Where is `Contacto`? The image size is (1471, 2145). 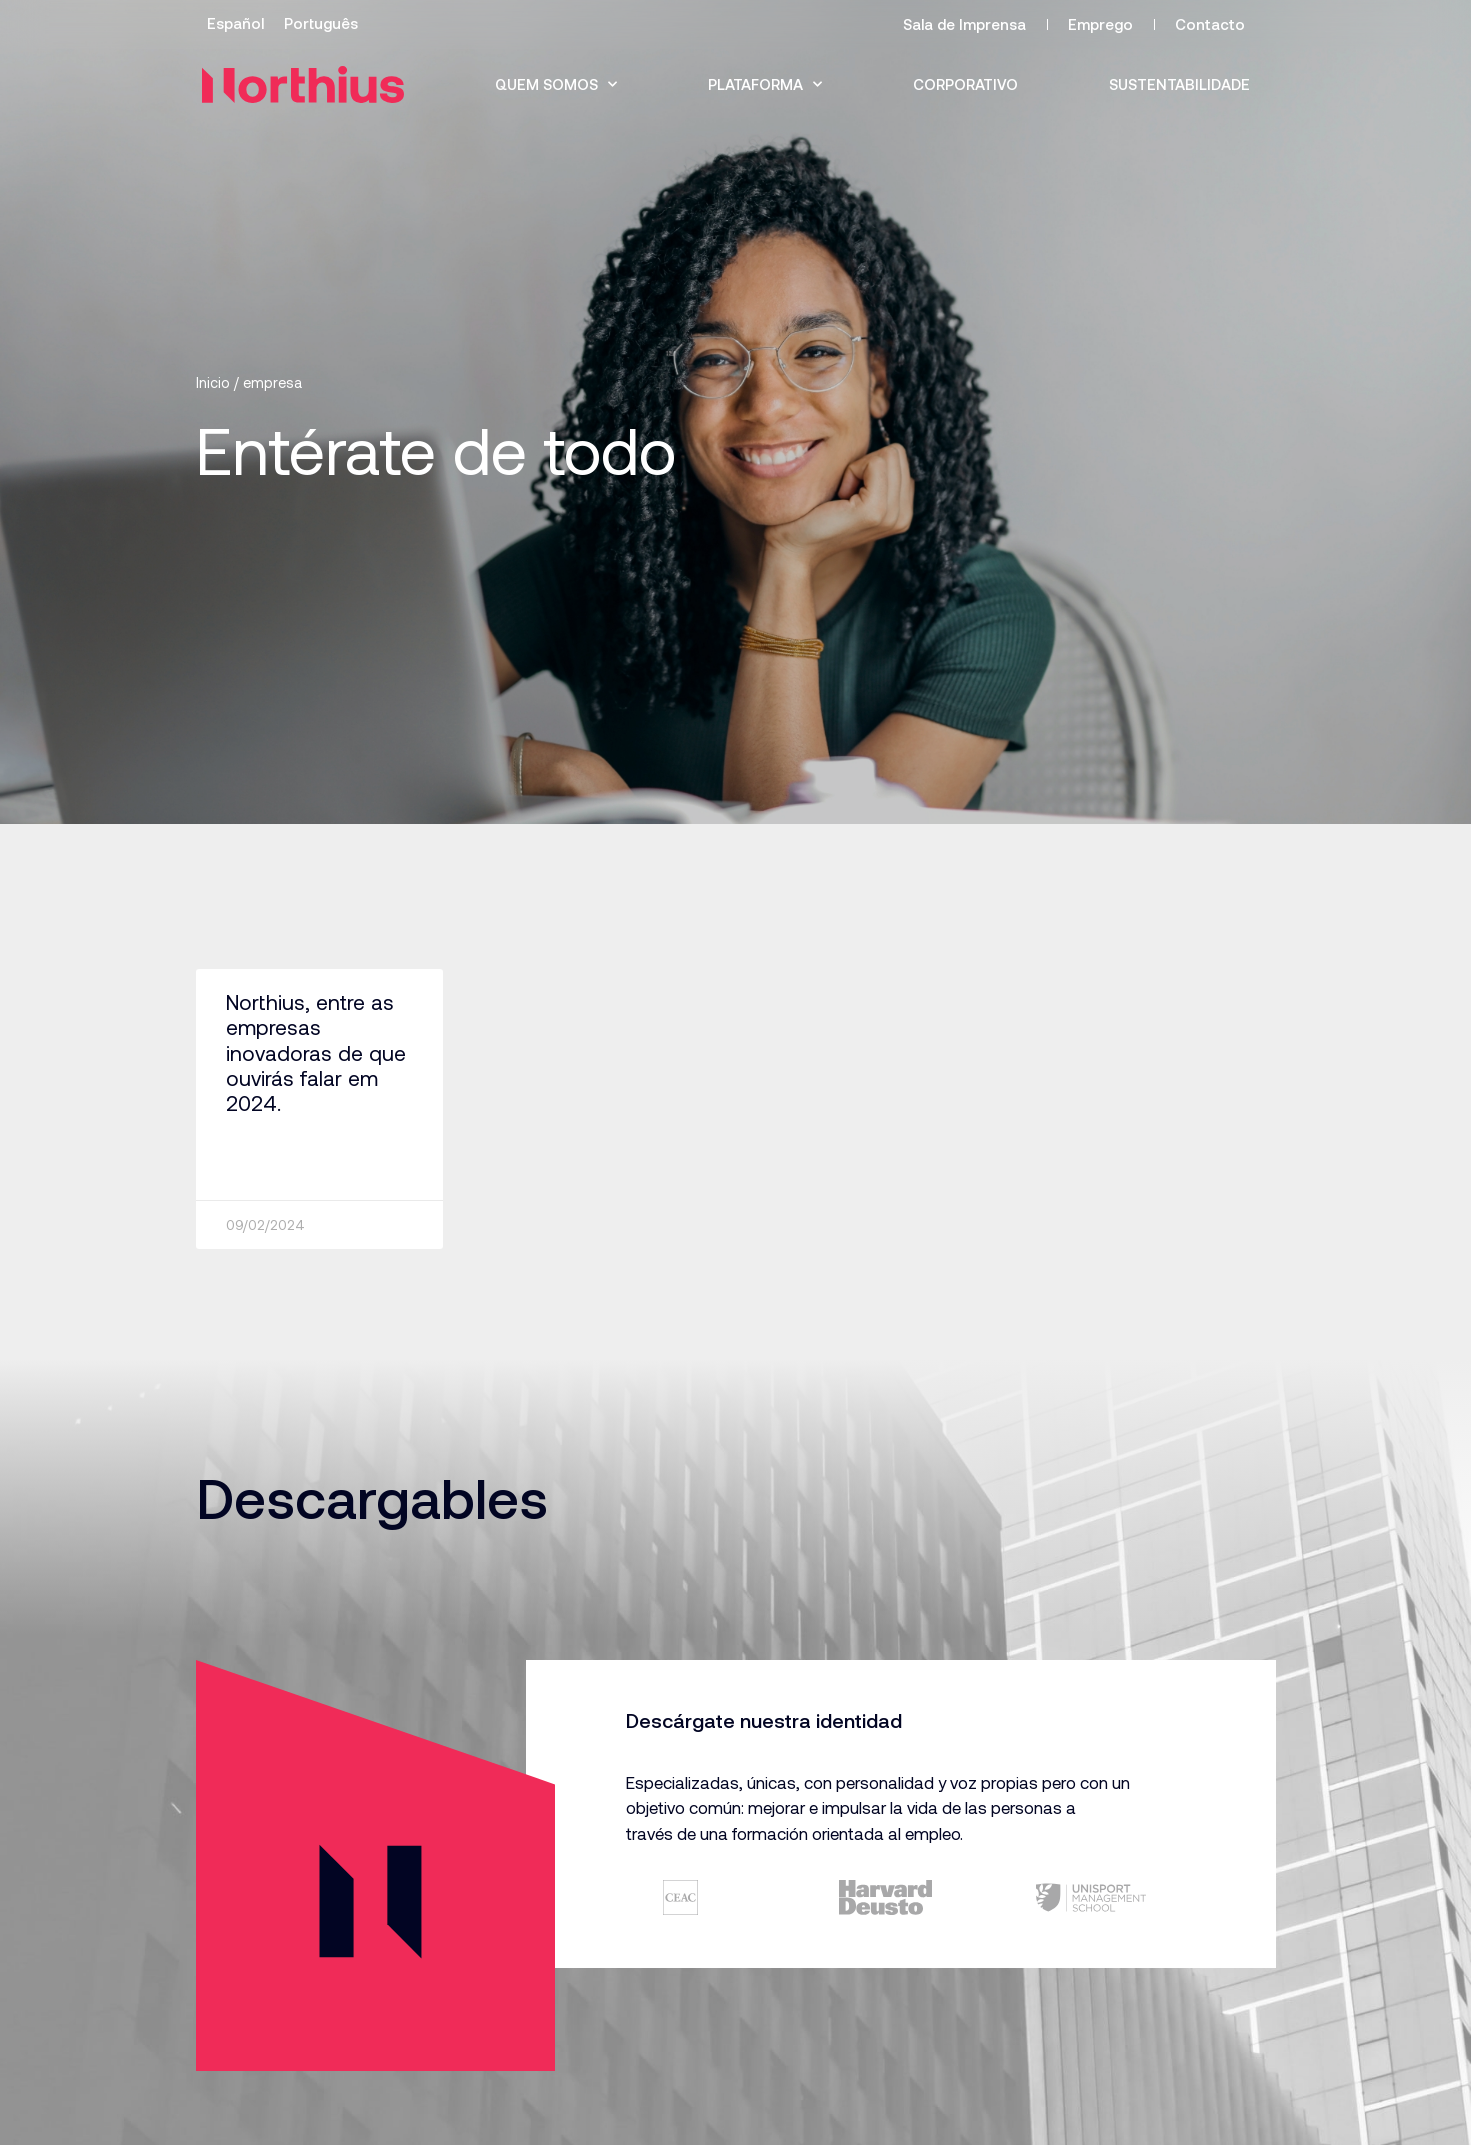
Contacto is located at coordinates (1210, 24).